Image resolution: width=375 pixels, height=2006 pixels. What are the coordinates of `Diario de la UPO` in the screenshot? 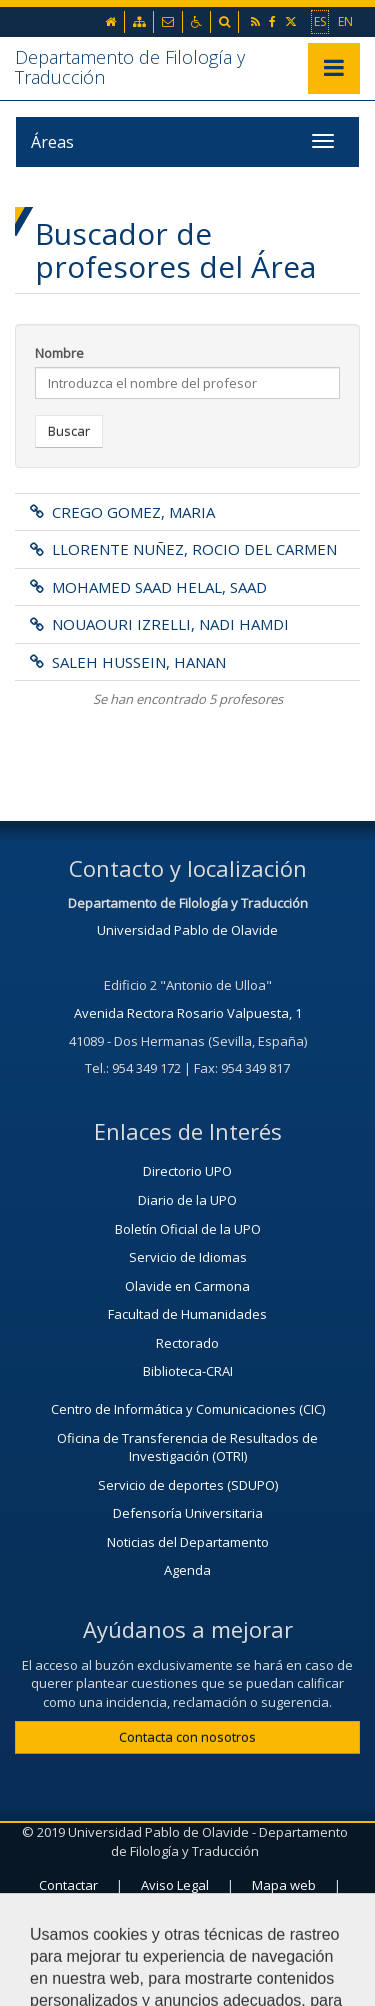 It's located at (187, 1200).